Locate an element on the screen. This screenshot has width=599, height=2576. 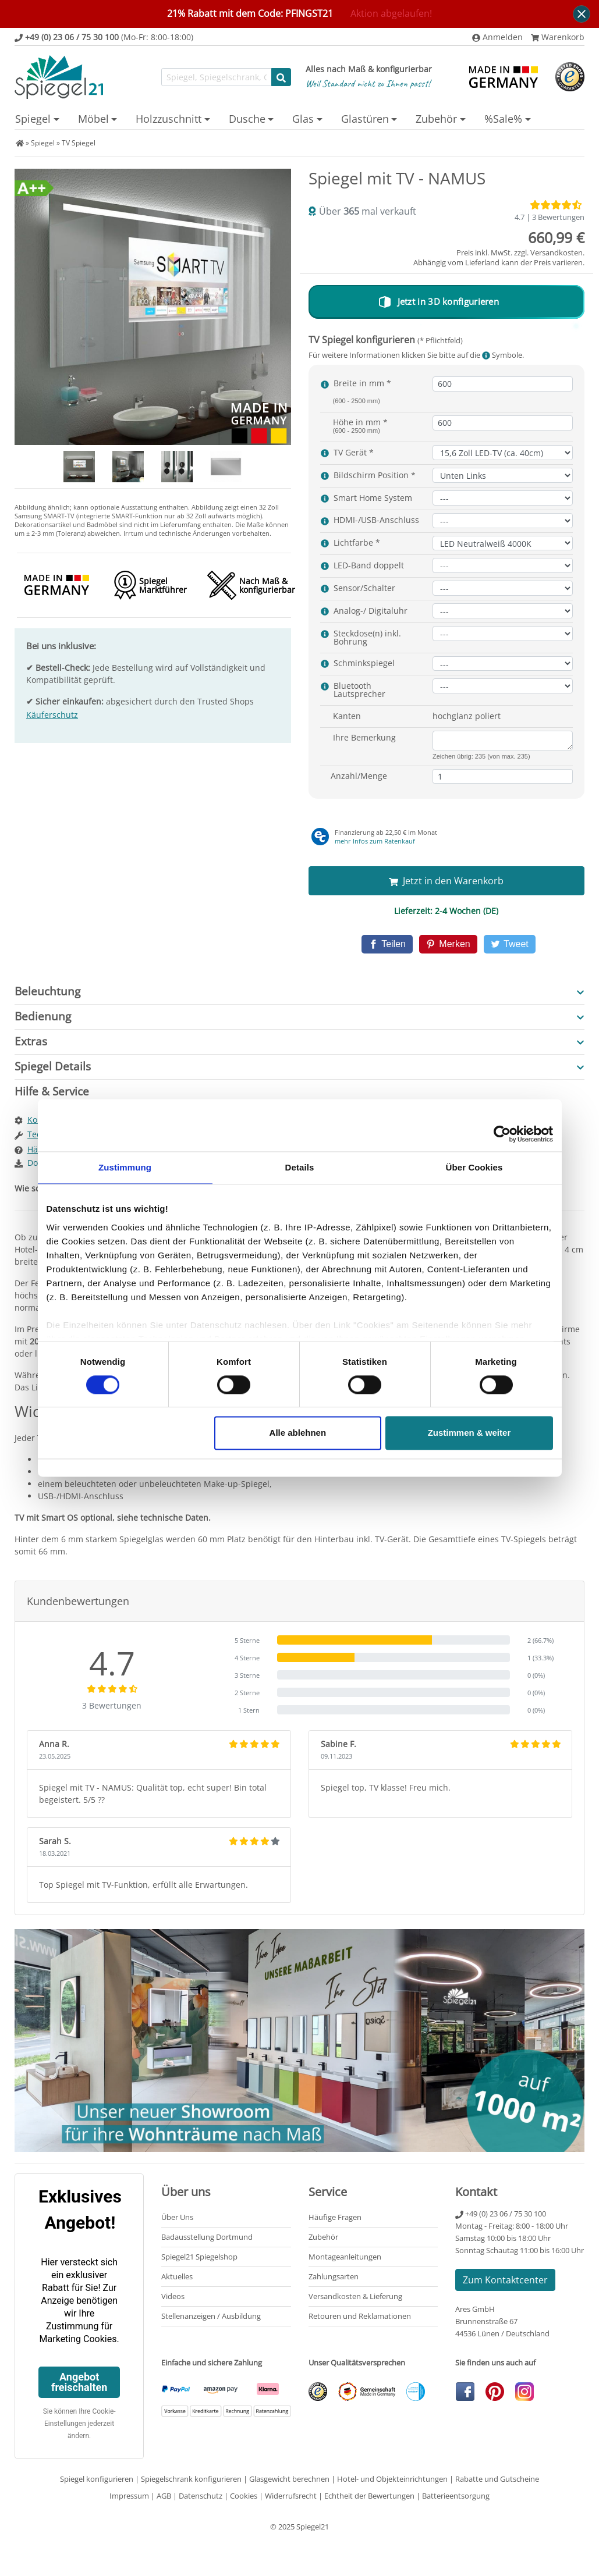
Impressum is located at coordinates (129, 2493).